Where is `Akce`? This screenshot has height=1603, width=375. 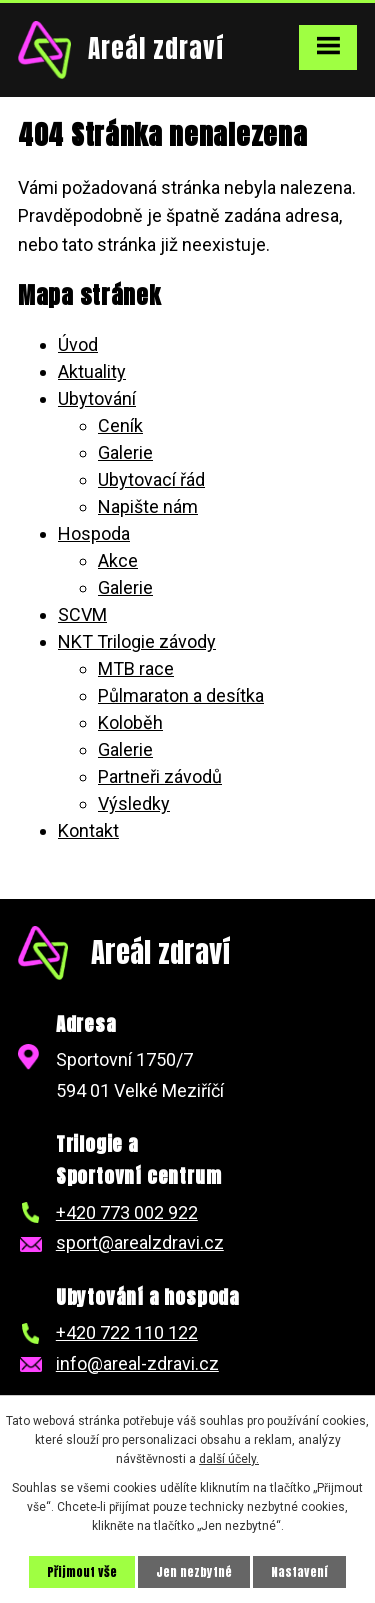 Akce is located at coordinates (118, 560).